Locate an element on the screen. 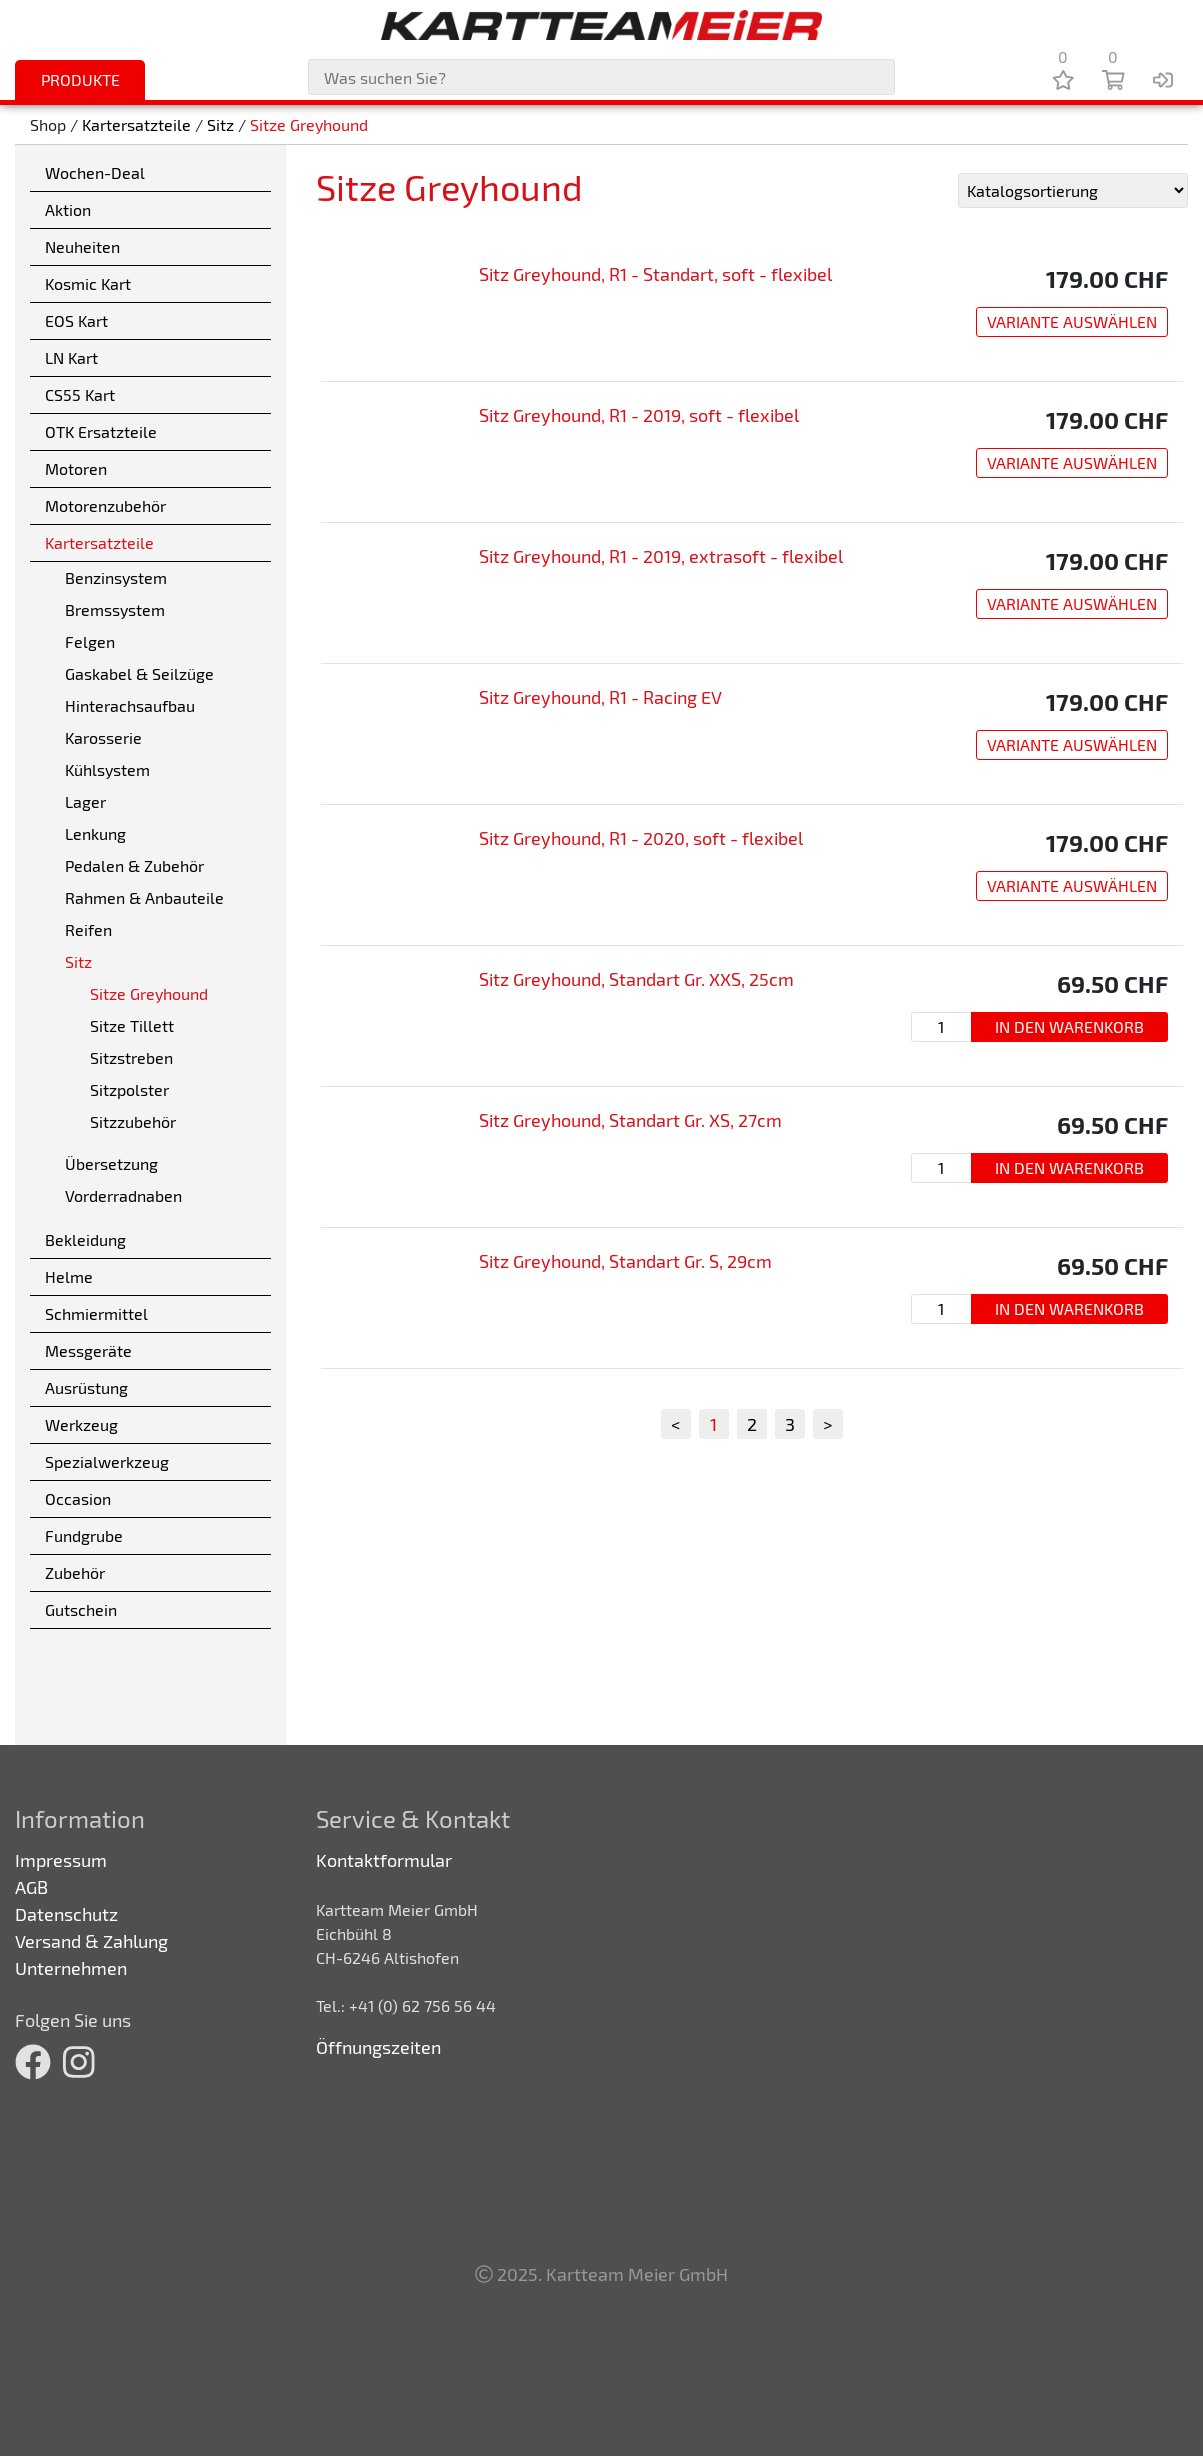 The height and width of the screenshot is (2460, 1203). Datenschutz is located at coordinates (66, 1914).